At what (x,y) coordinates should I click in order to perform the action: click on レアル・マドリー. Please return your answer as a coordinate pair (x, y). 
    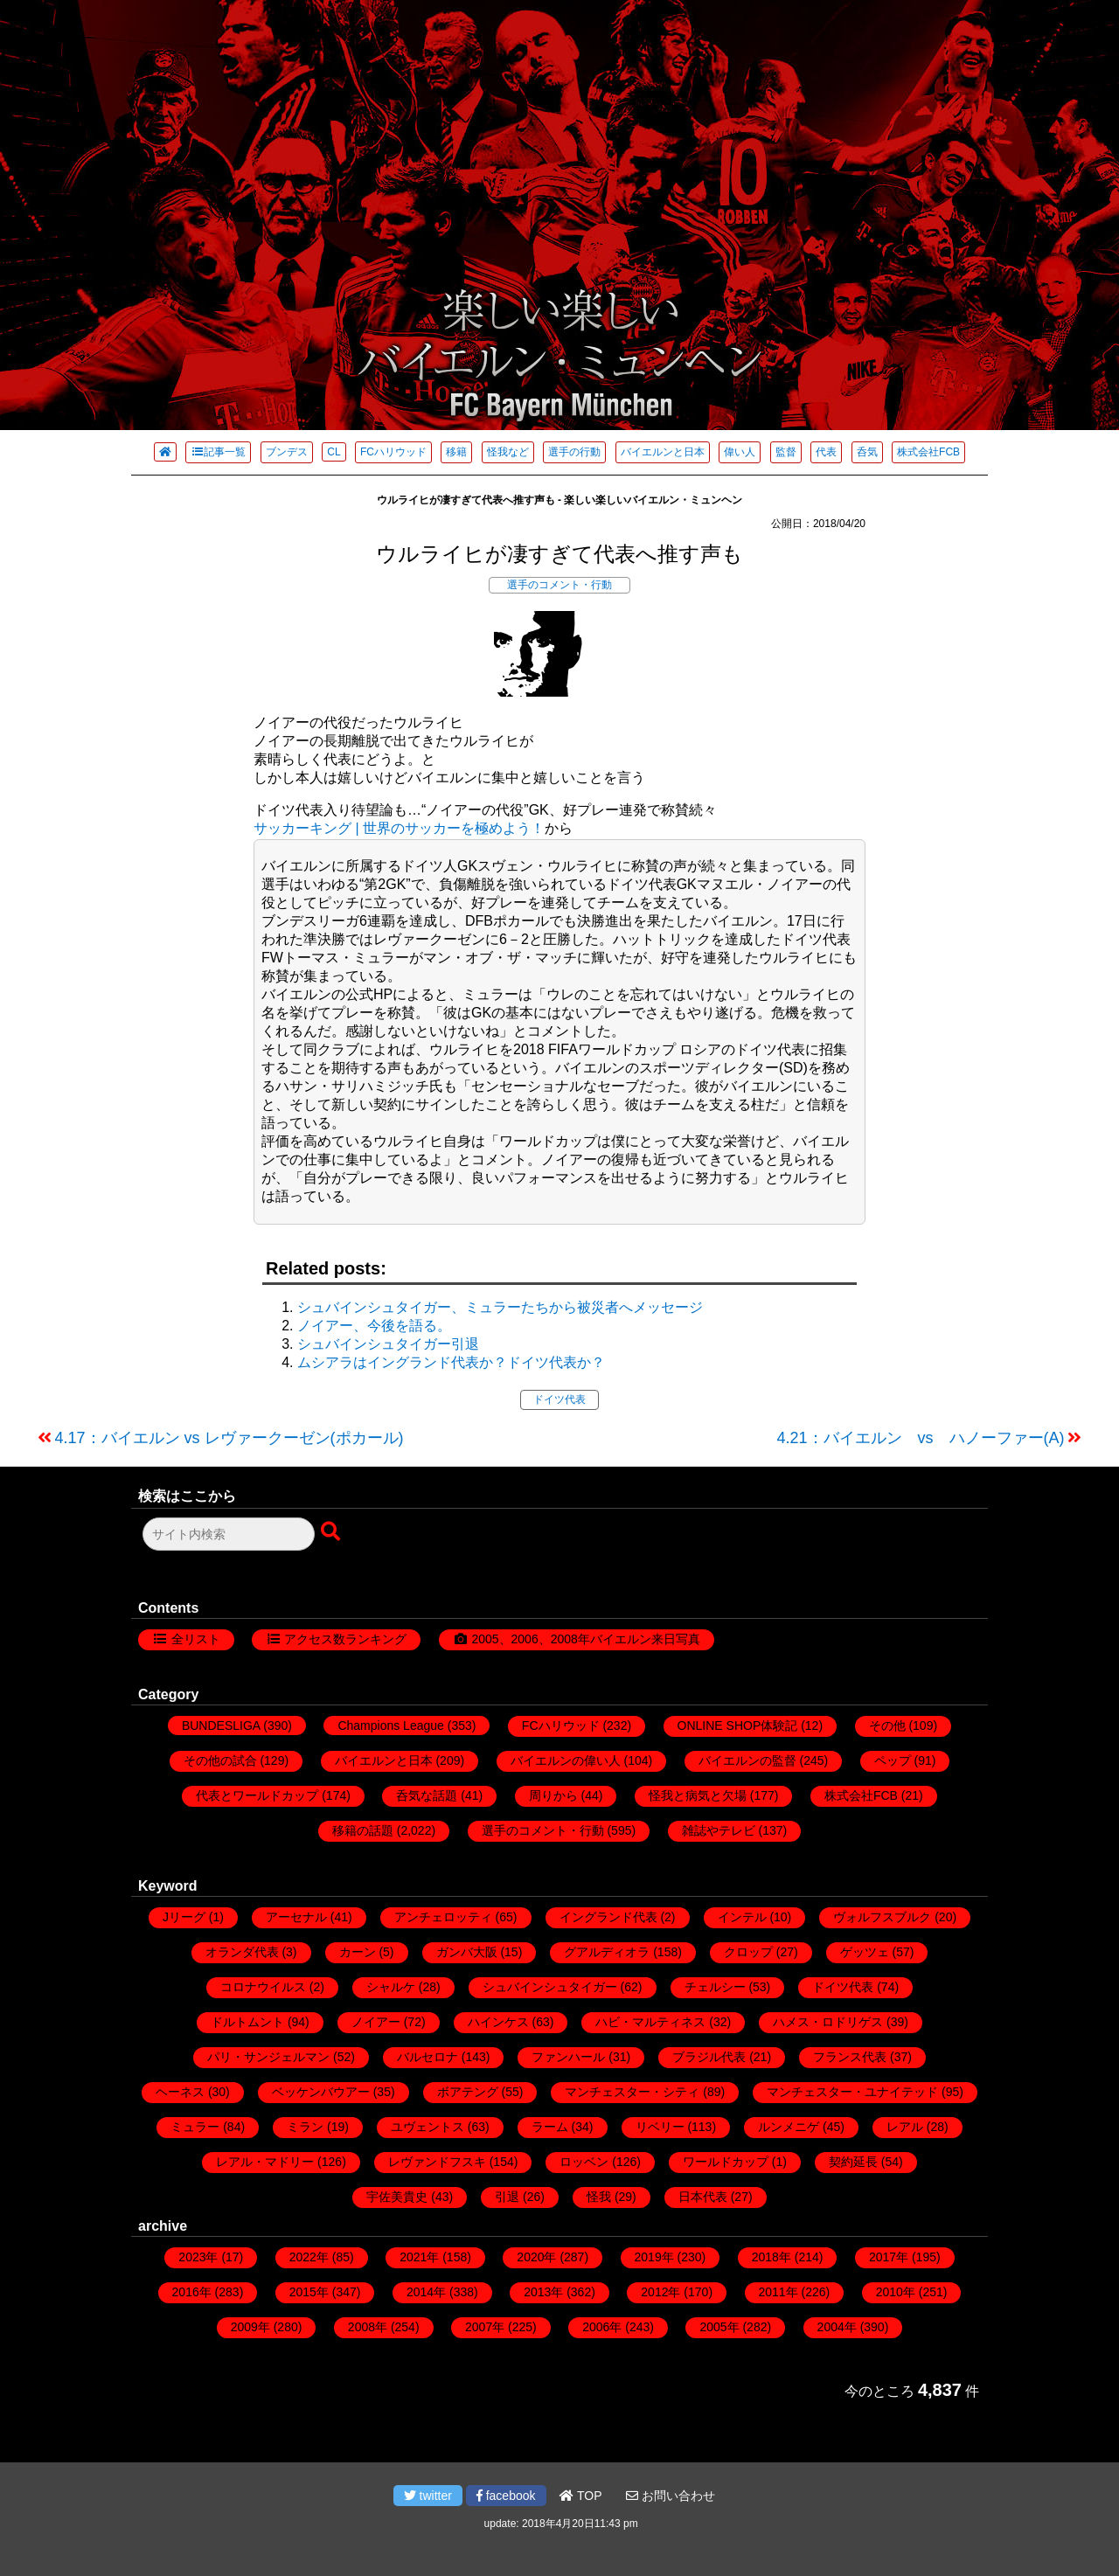
    Looking at the image, I should click on (265, 2162).